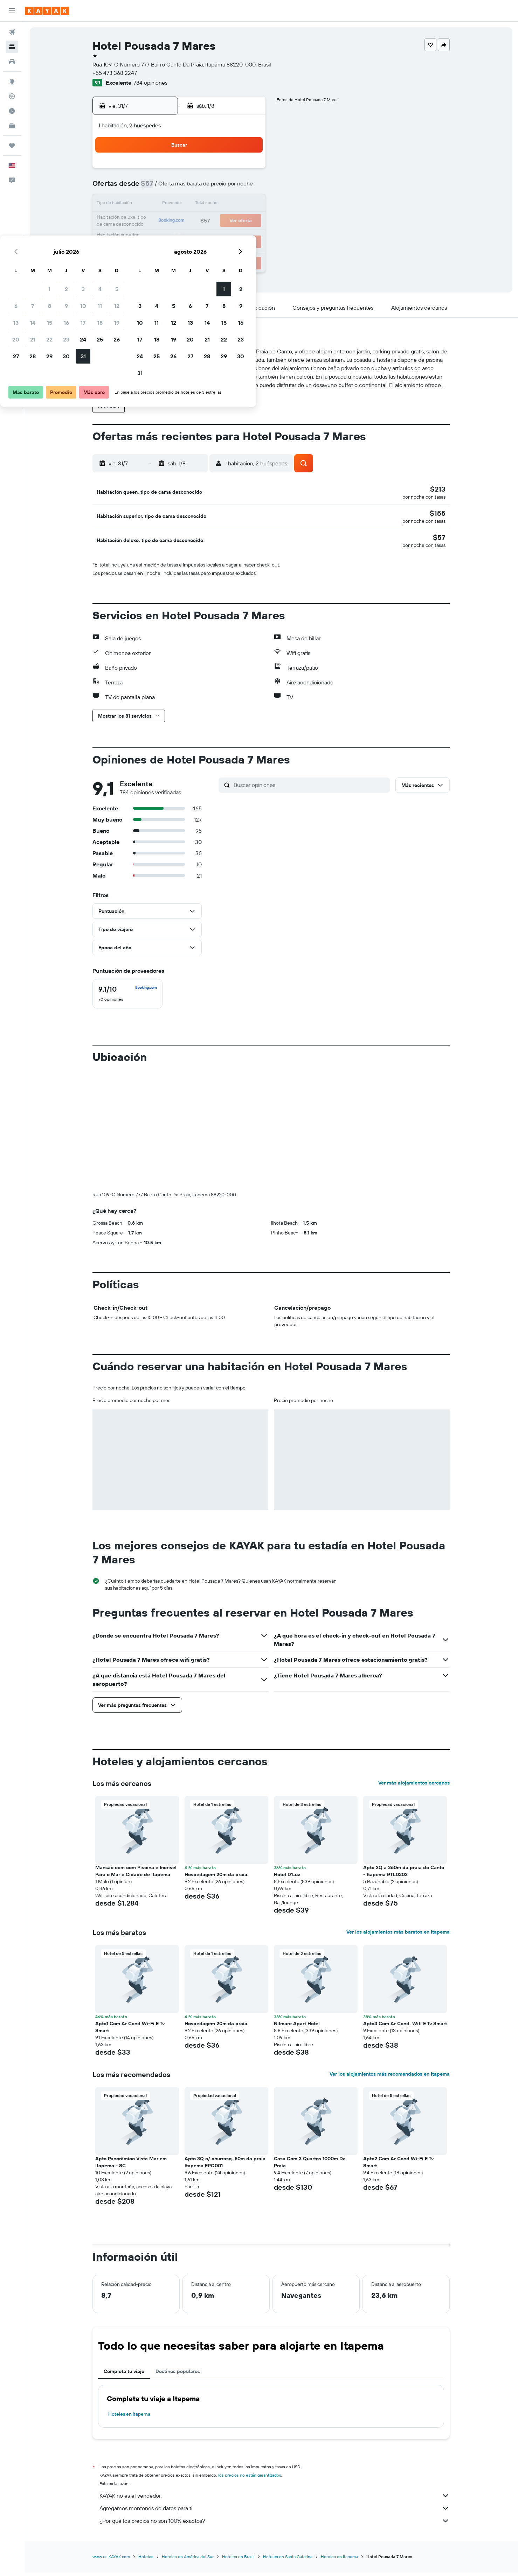  What do you see at coordinates (114, 72) in the screenshot?
I see `+55 473 368 2247` at bounding box center [114, 72].